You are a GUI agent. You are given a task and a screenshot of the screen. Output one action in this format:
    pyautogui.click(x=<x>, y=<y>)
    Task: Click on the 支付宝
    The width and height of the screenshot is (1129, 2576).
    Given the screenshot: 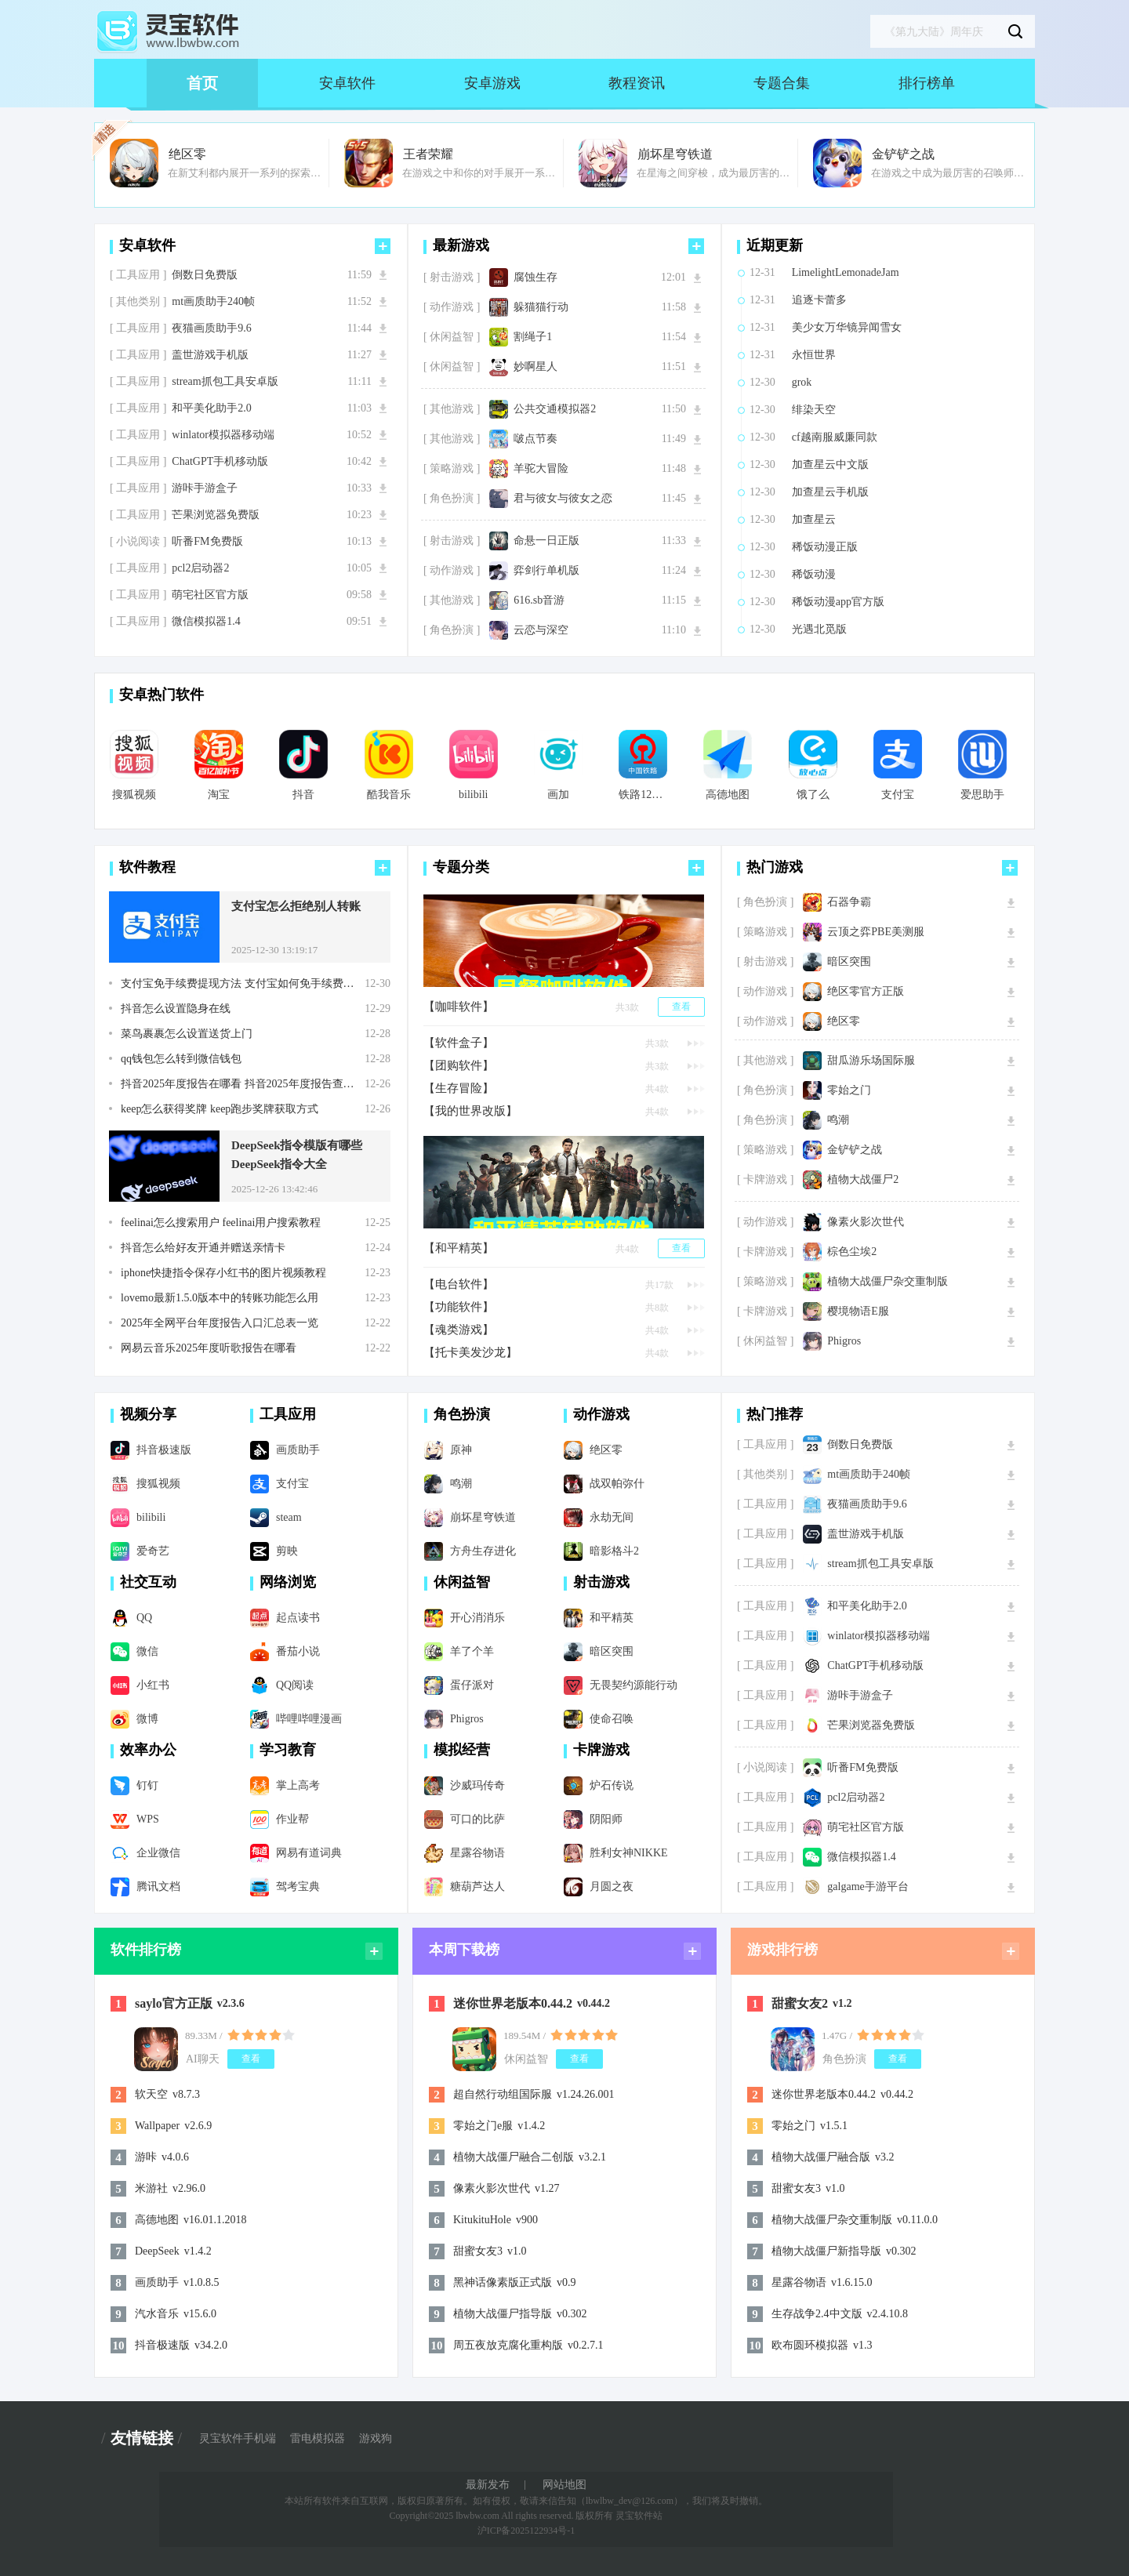 What is the action you would take?
    pyautogui.click(x=897, y=794)
    